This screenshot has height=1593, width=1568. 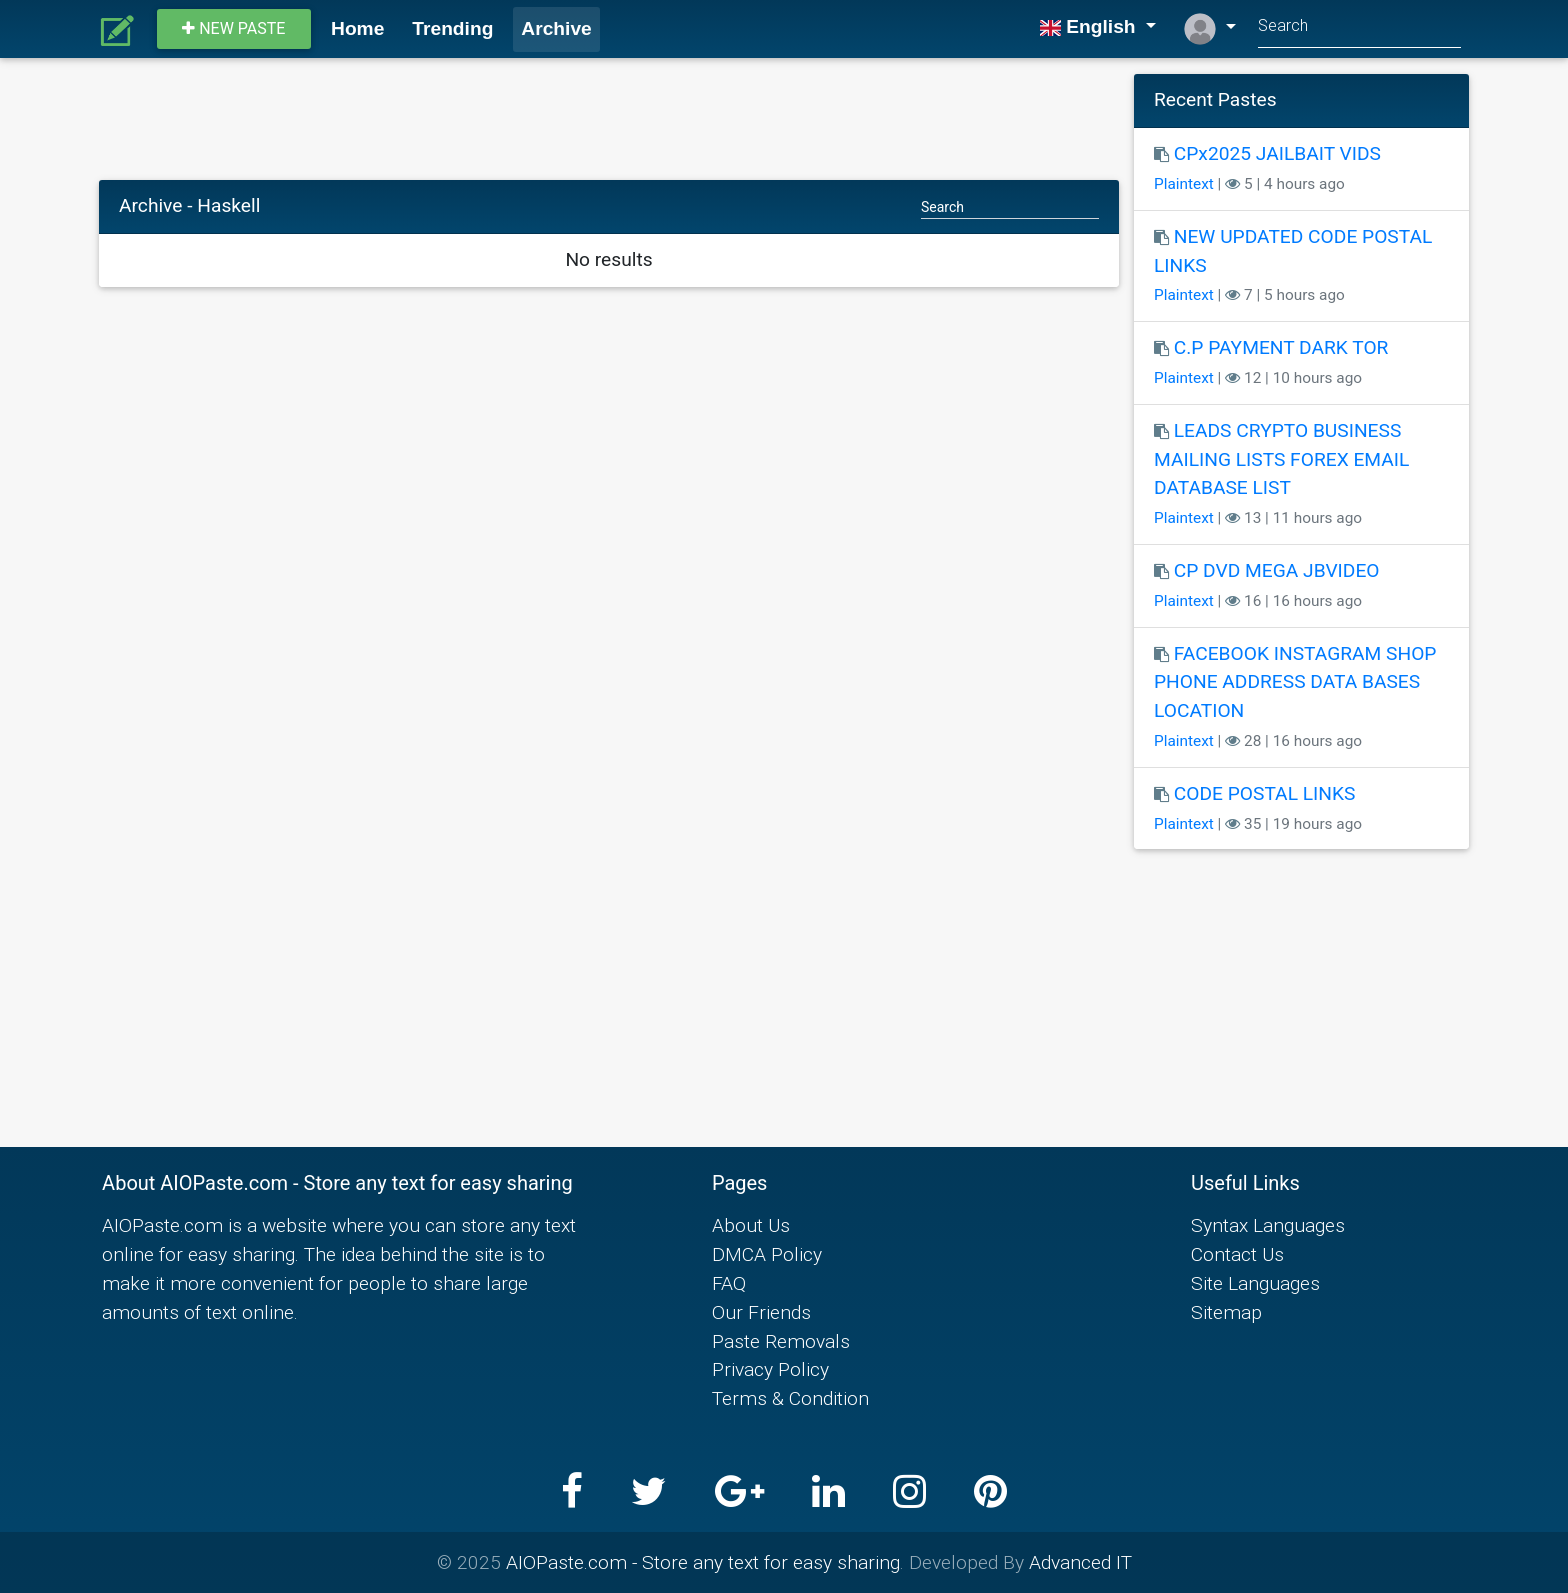 What do you see at coordinates (1265, 793) in the screenshot?
I see `CODE POSTAL LINKS` at bounding box center [1265, 793].